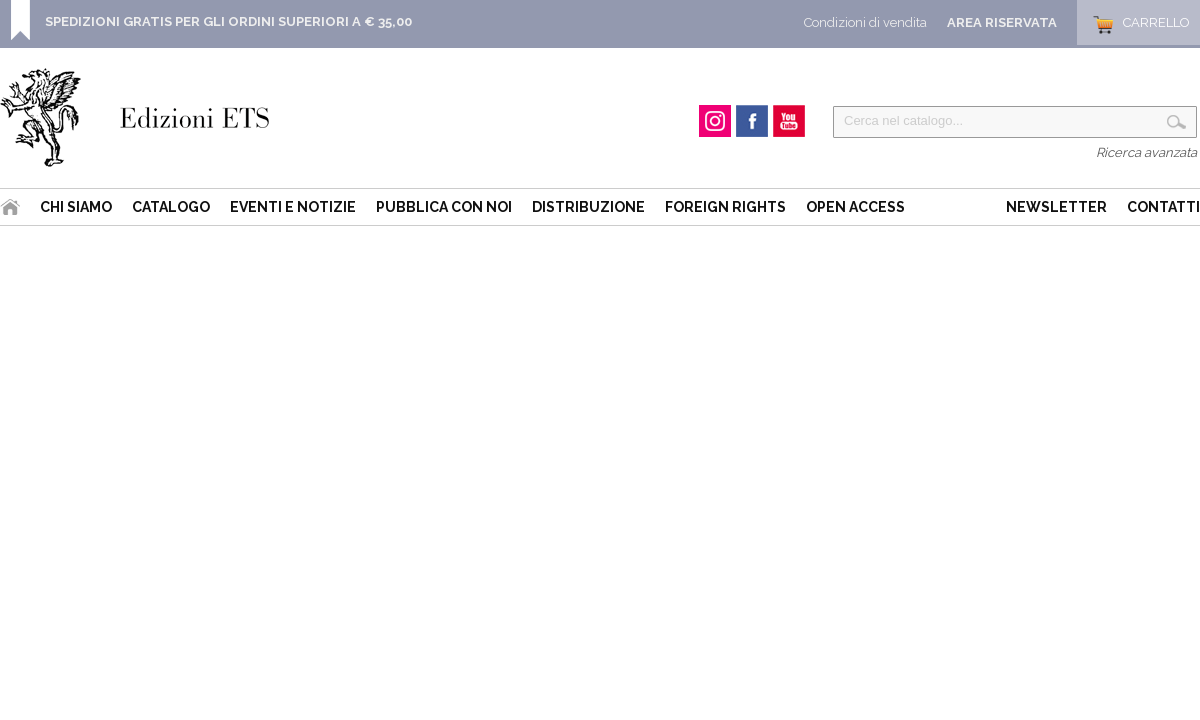  I want to click on Condizioni di vendita, so click(865, 22).